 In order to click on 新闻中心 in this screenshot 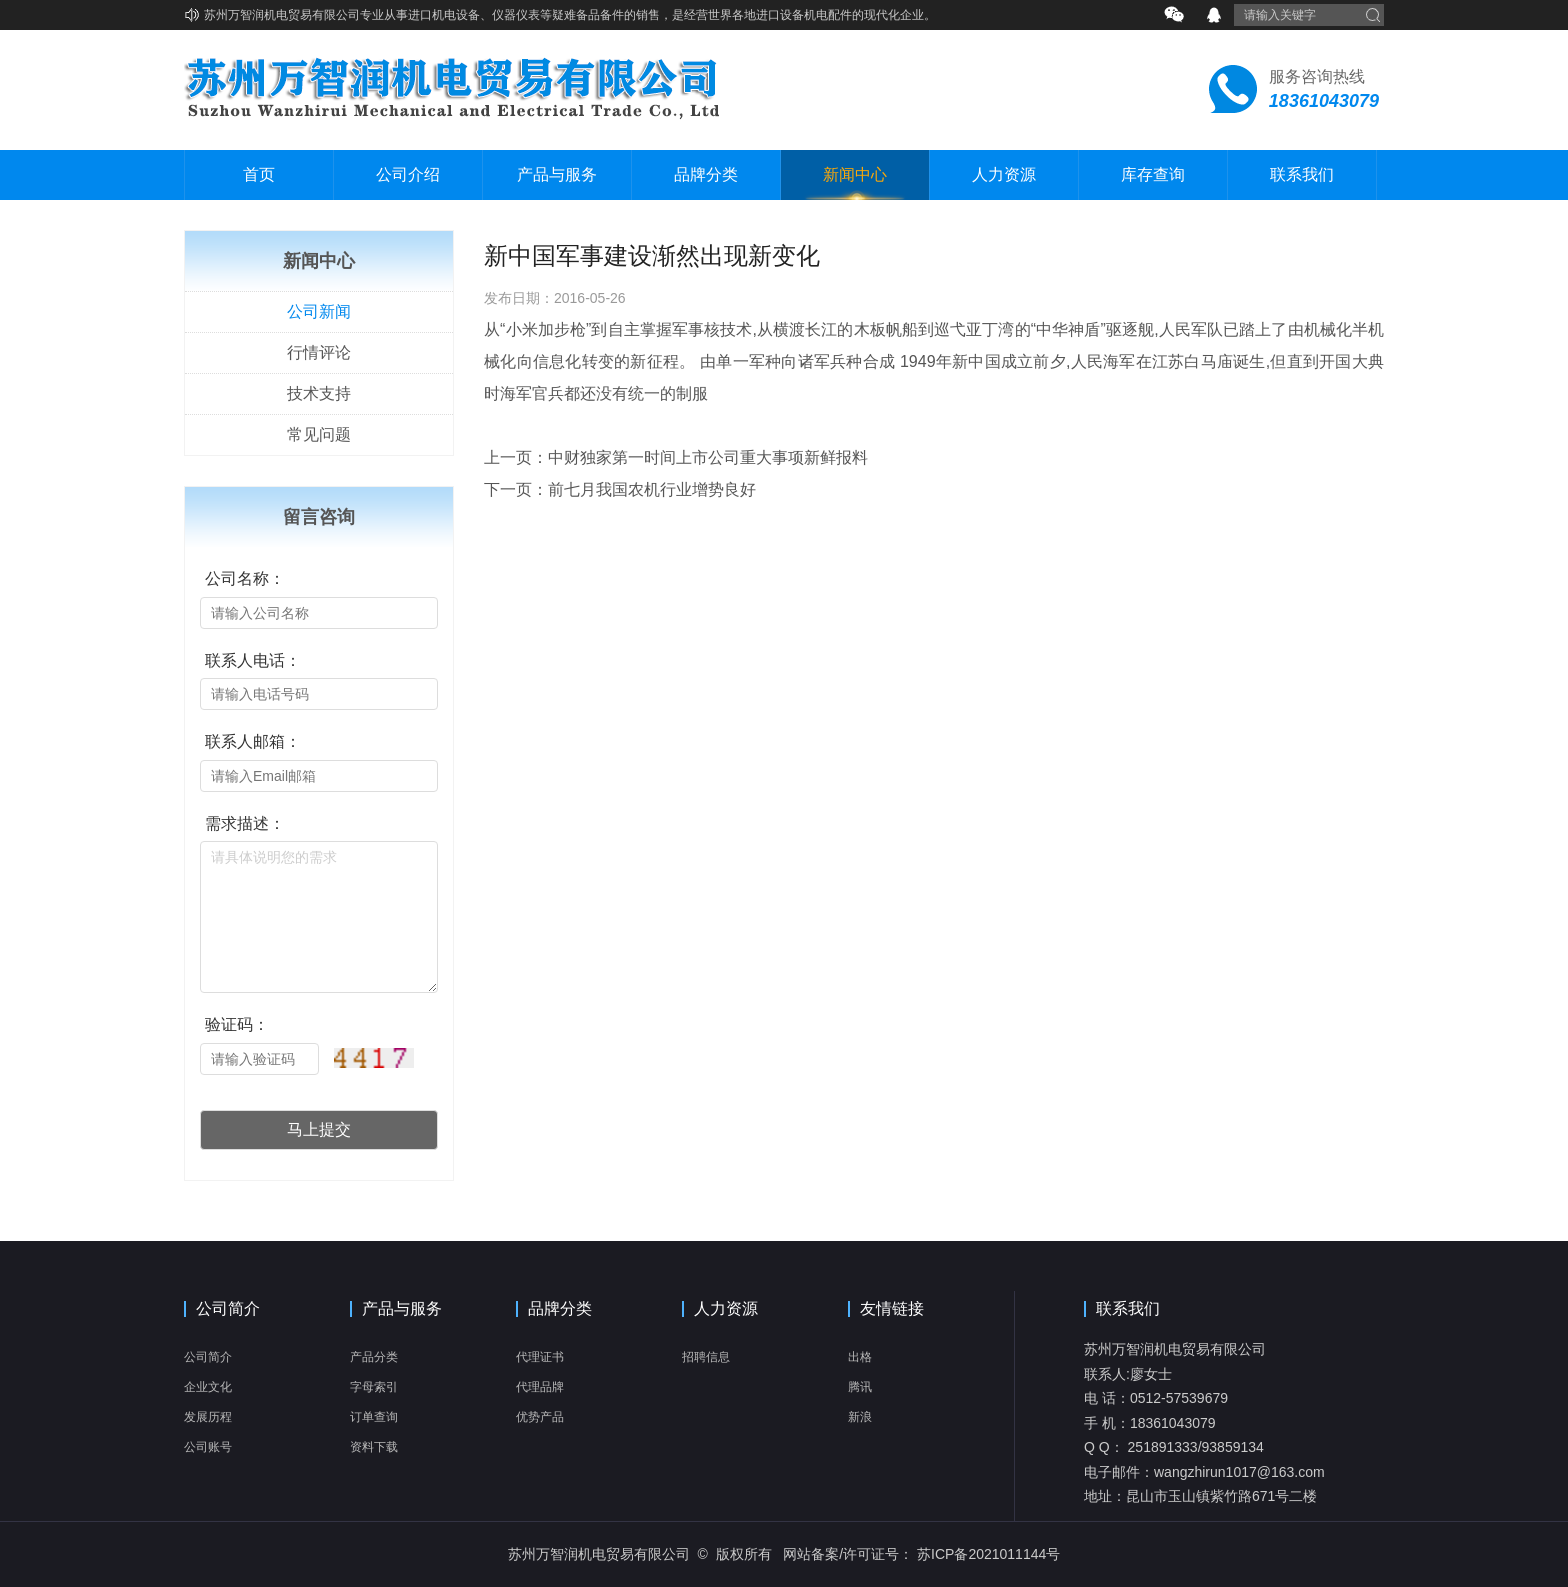, I will do `click(855, 174)`.